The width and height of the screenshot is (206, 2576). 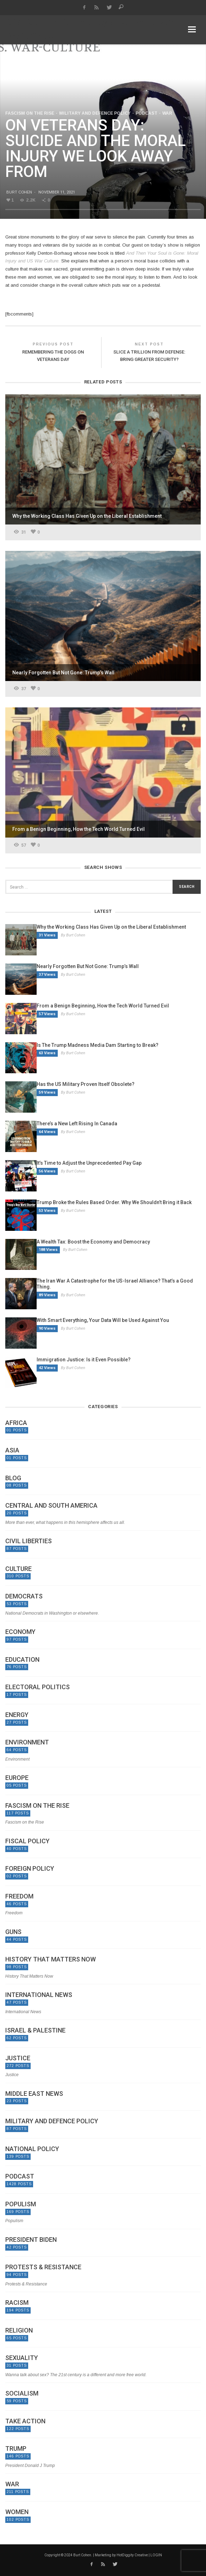 I want to click on Why the Working Class Has Given Up on the Liberal Establishment, so click(x=111, y=927).